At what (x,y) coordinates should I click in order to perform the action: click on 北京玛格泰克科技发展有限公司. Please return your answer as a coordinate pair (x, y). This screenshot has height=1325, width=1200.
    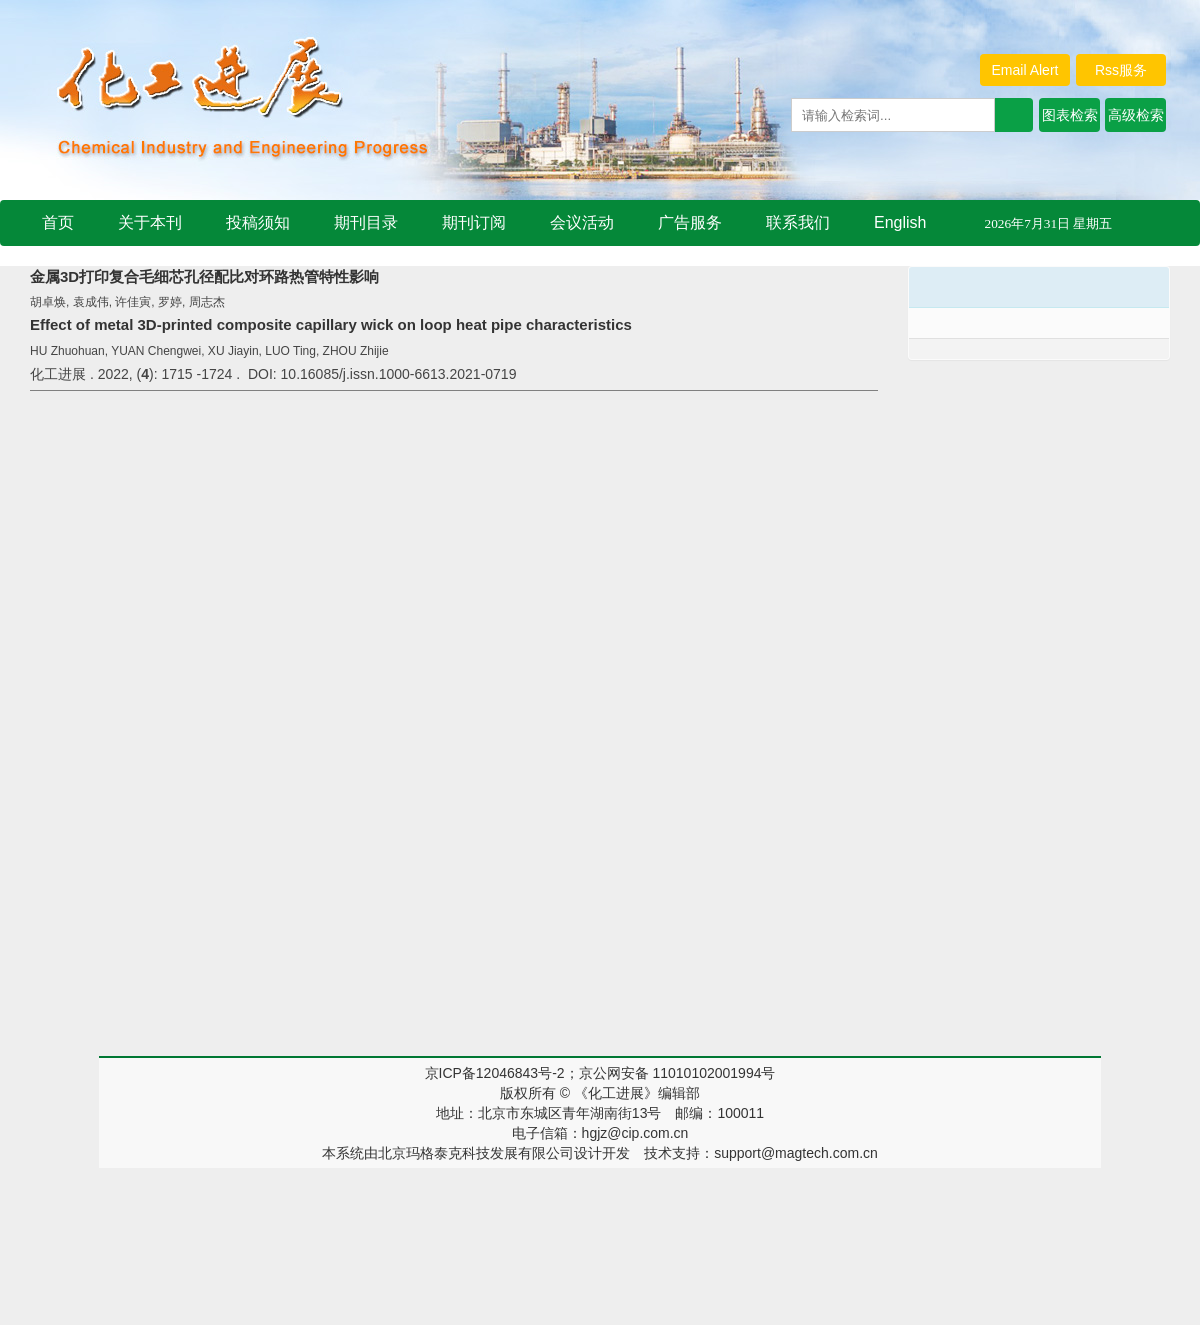
    Looking at the image, I should click on (476, 1153).